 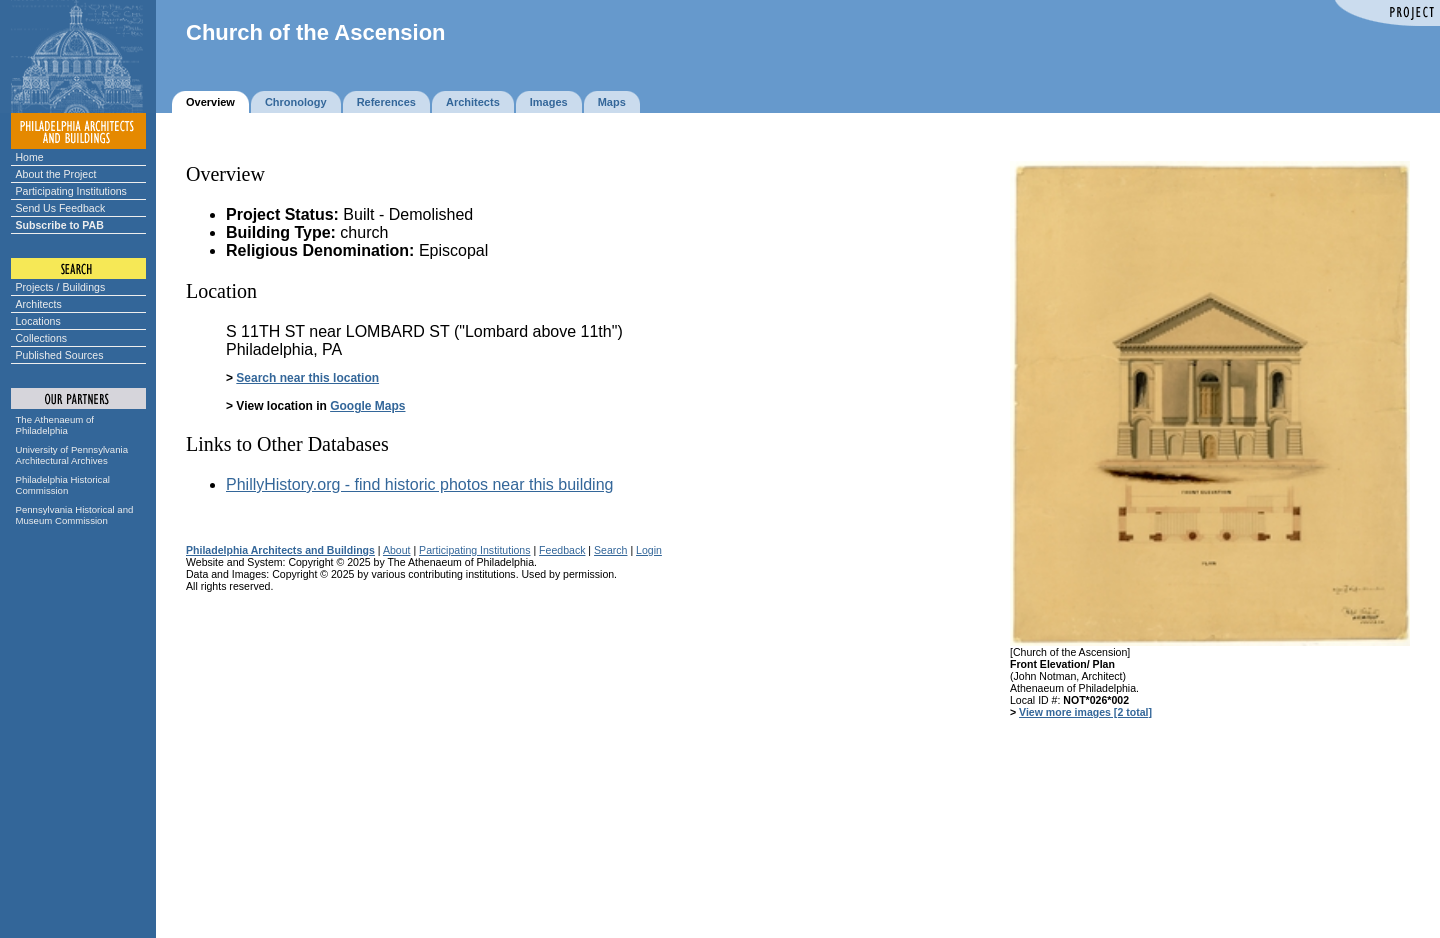 What do you see at coordinates (39, 304) in the screenshot?
I see `Architects` at bounding box center [39, 304].